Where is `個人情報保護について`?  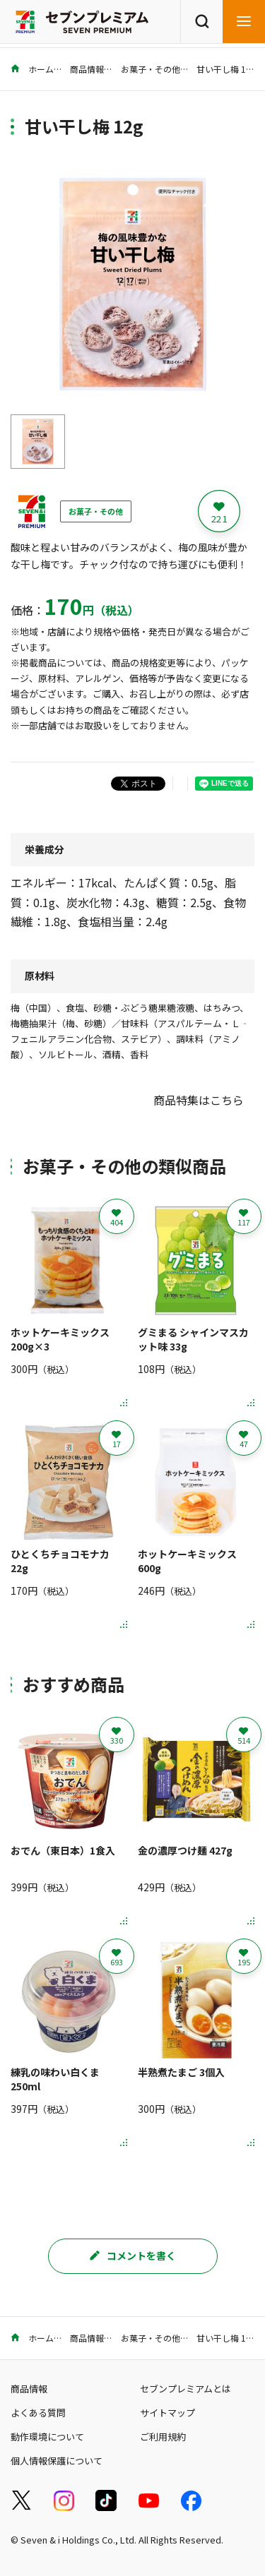
個人情報保護について is located at coordinates (56, 2460).